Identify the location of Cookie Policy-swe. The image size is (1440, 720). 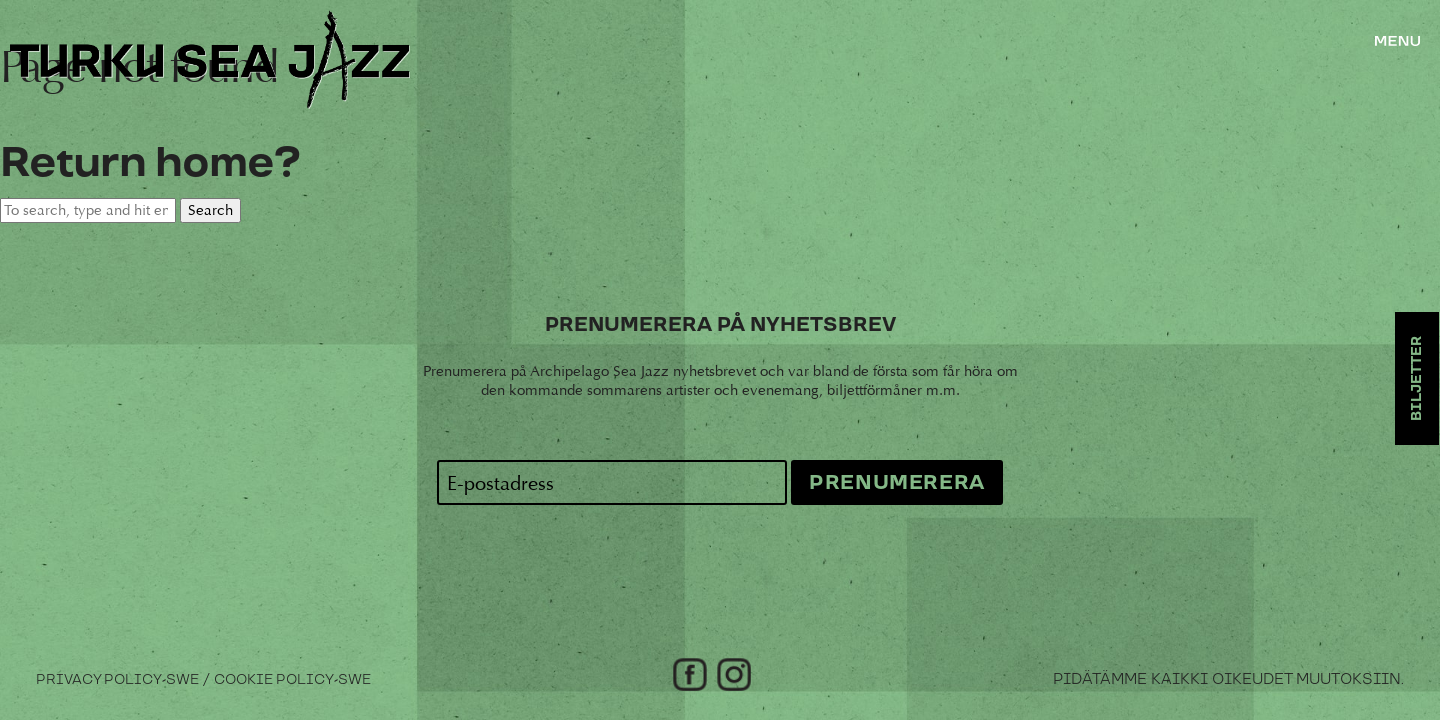
(292, 680).